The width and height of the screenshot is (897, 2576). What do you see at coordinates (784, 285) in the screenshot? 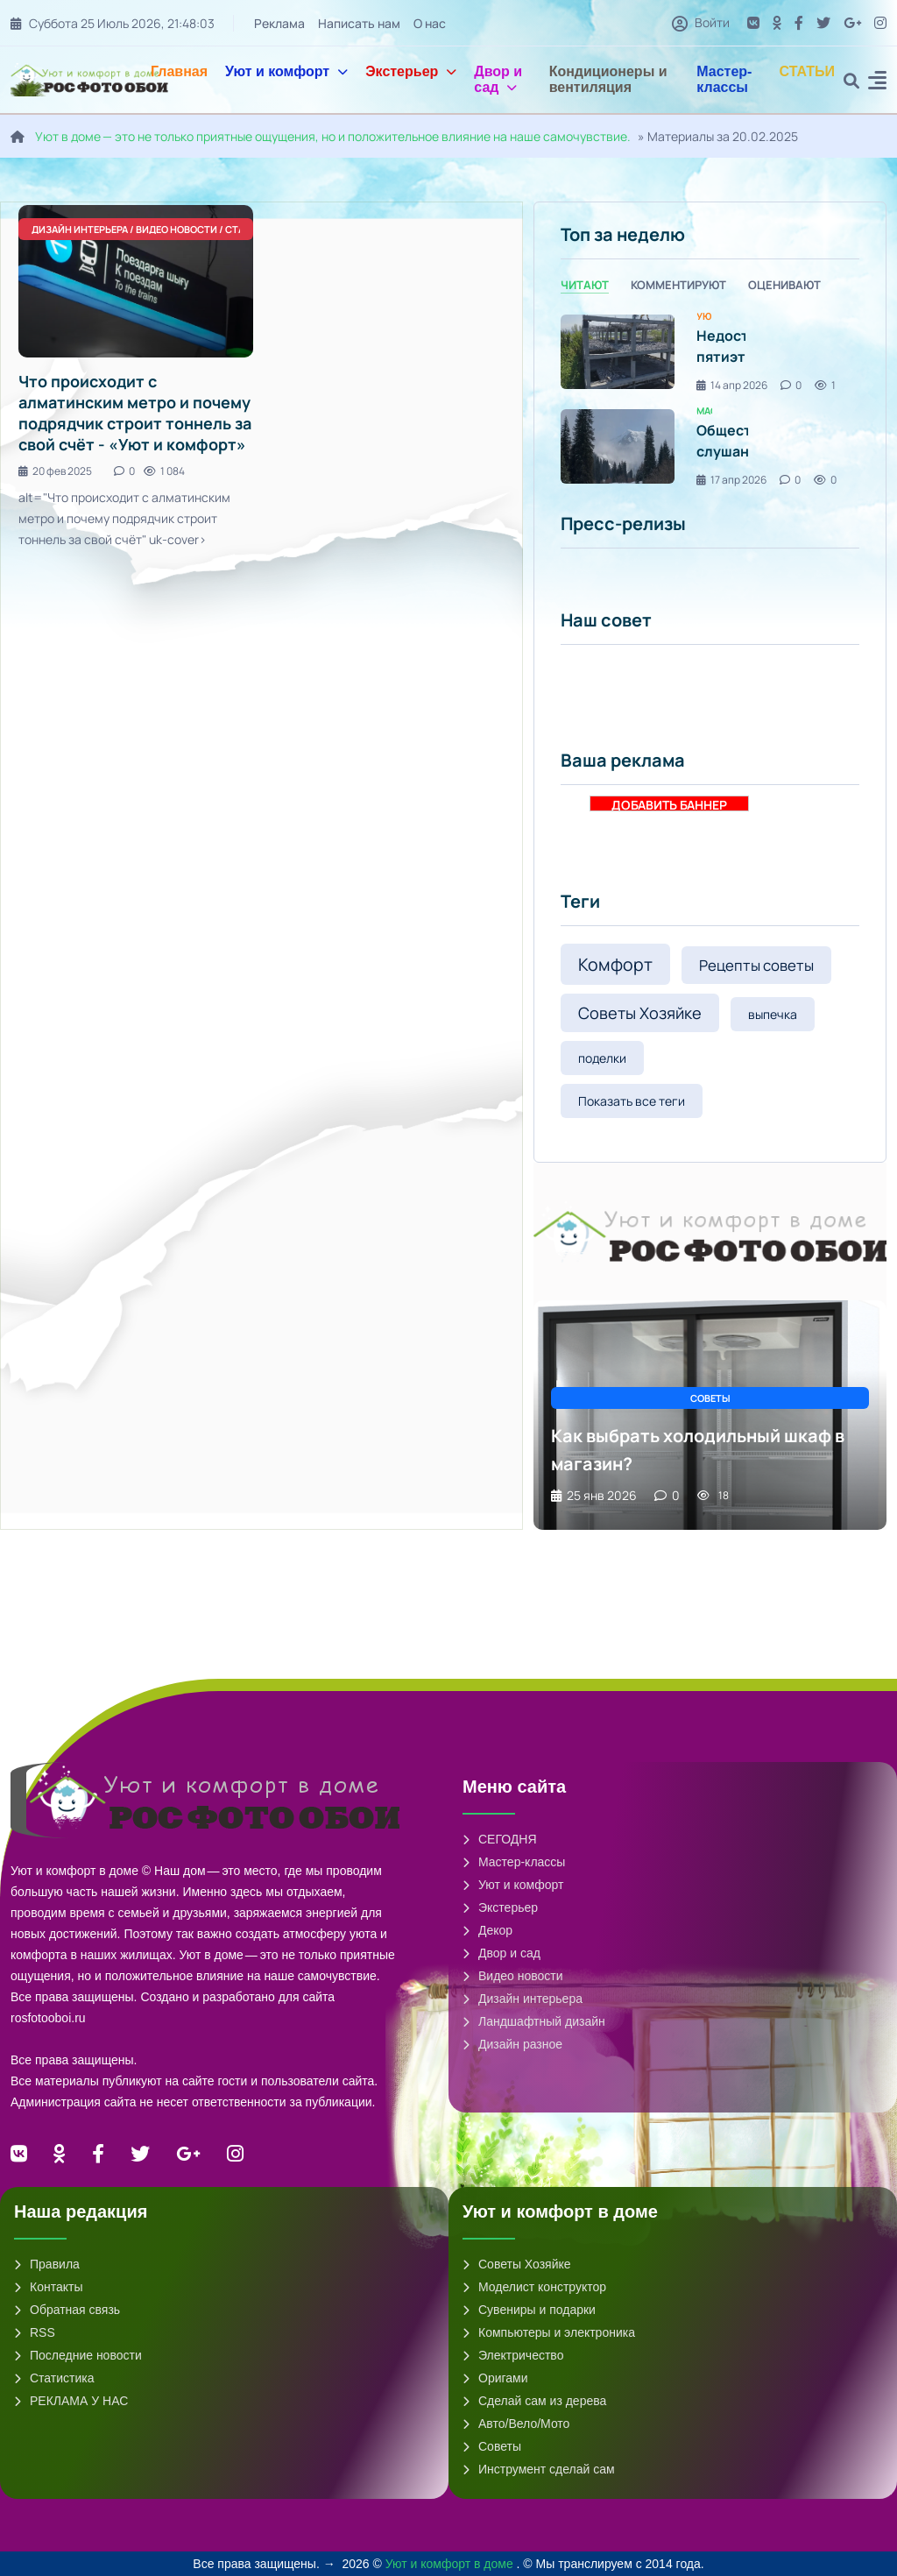
I see `Оценивают [tab]` at bounding box center [784, 285].